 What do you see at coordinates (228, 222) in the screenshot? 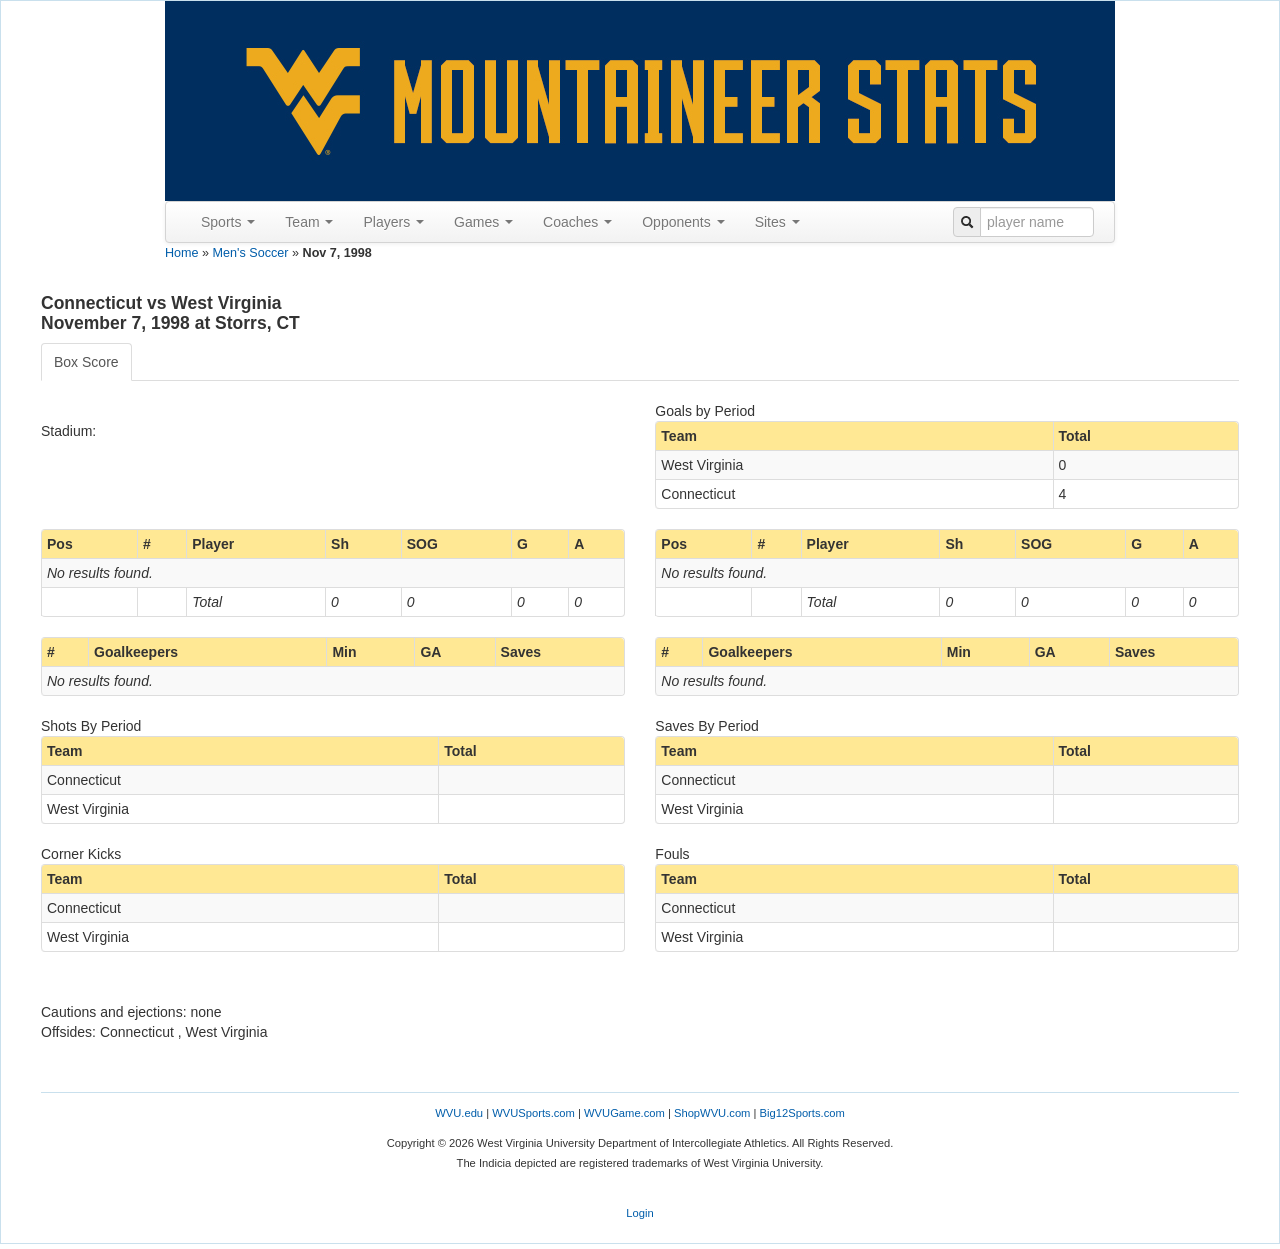
I see `Sports` at bounding box center [228, 222].